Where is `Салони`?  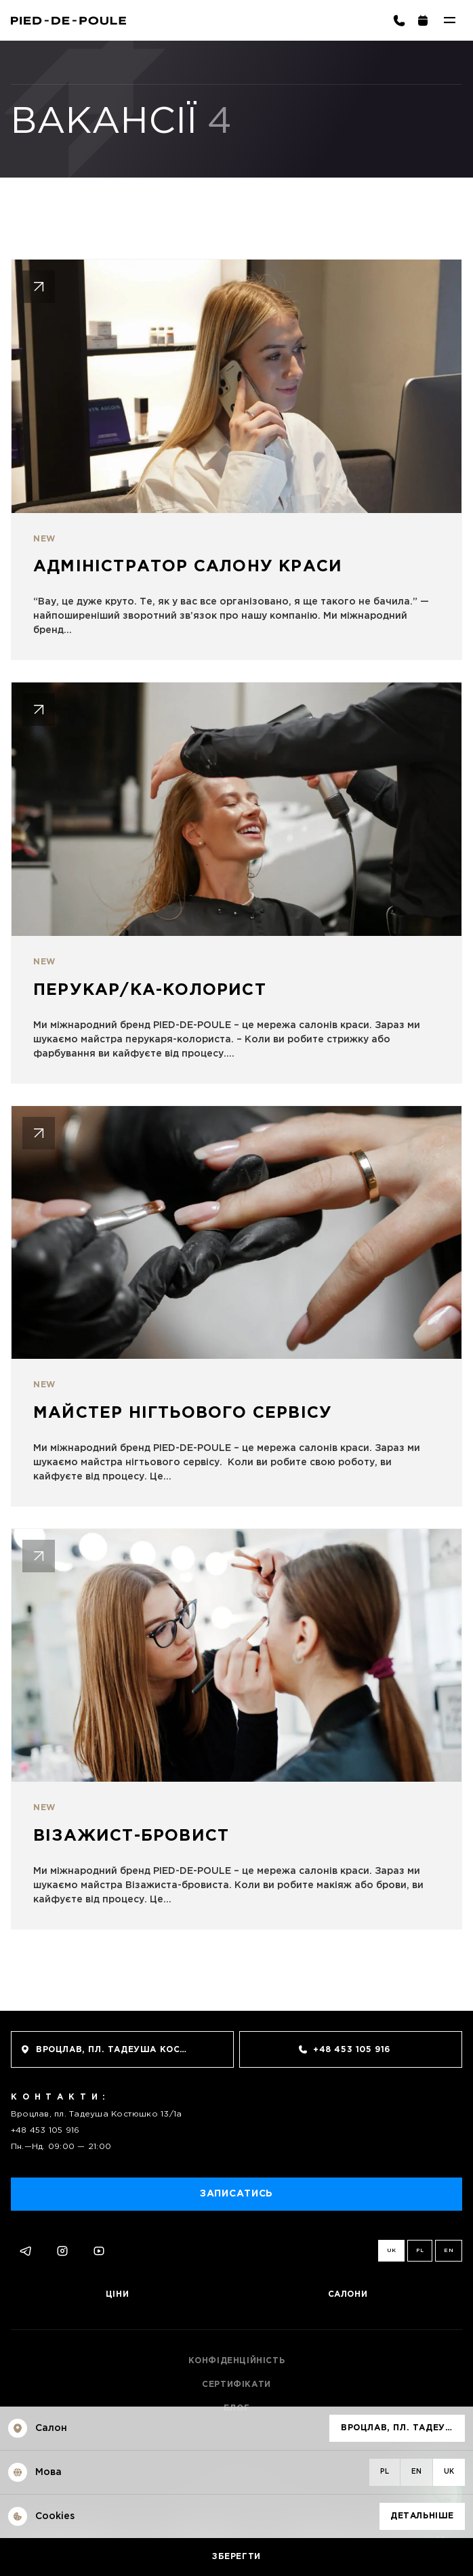
Салони is located at coordinates (348, 2294).